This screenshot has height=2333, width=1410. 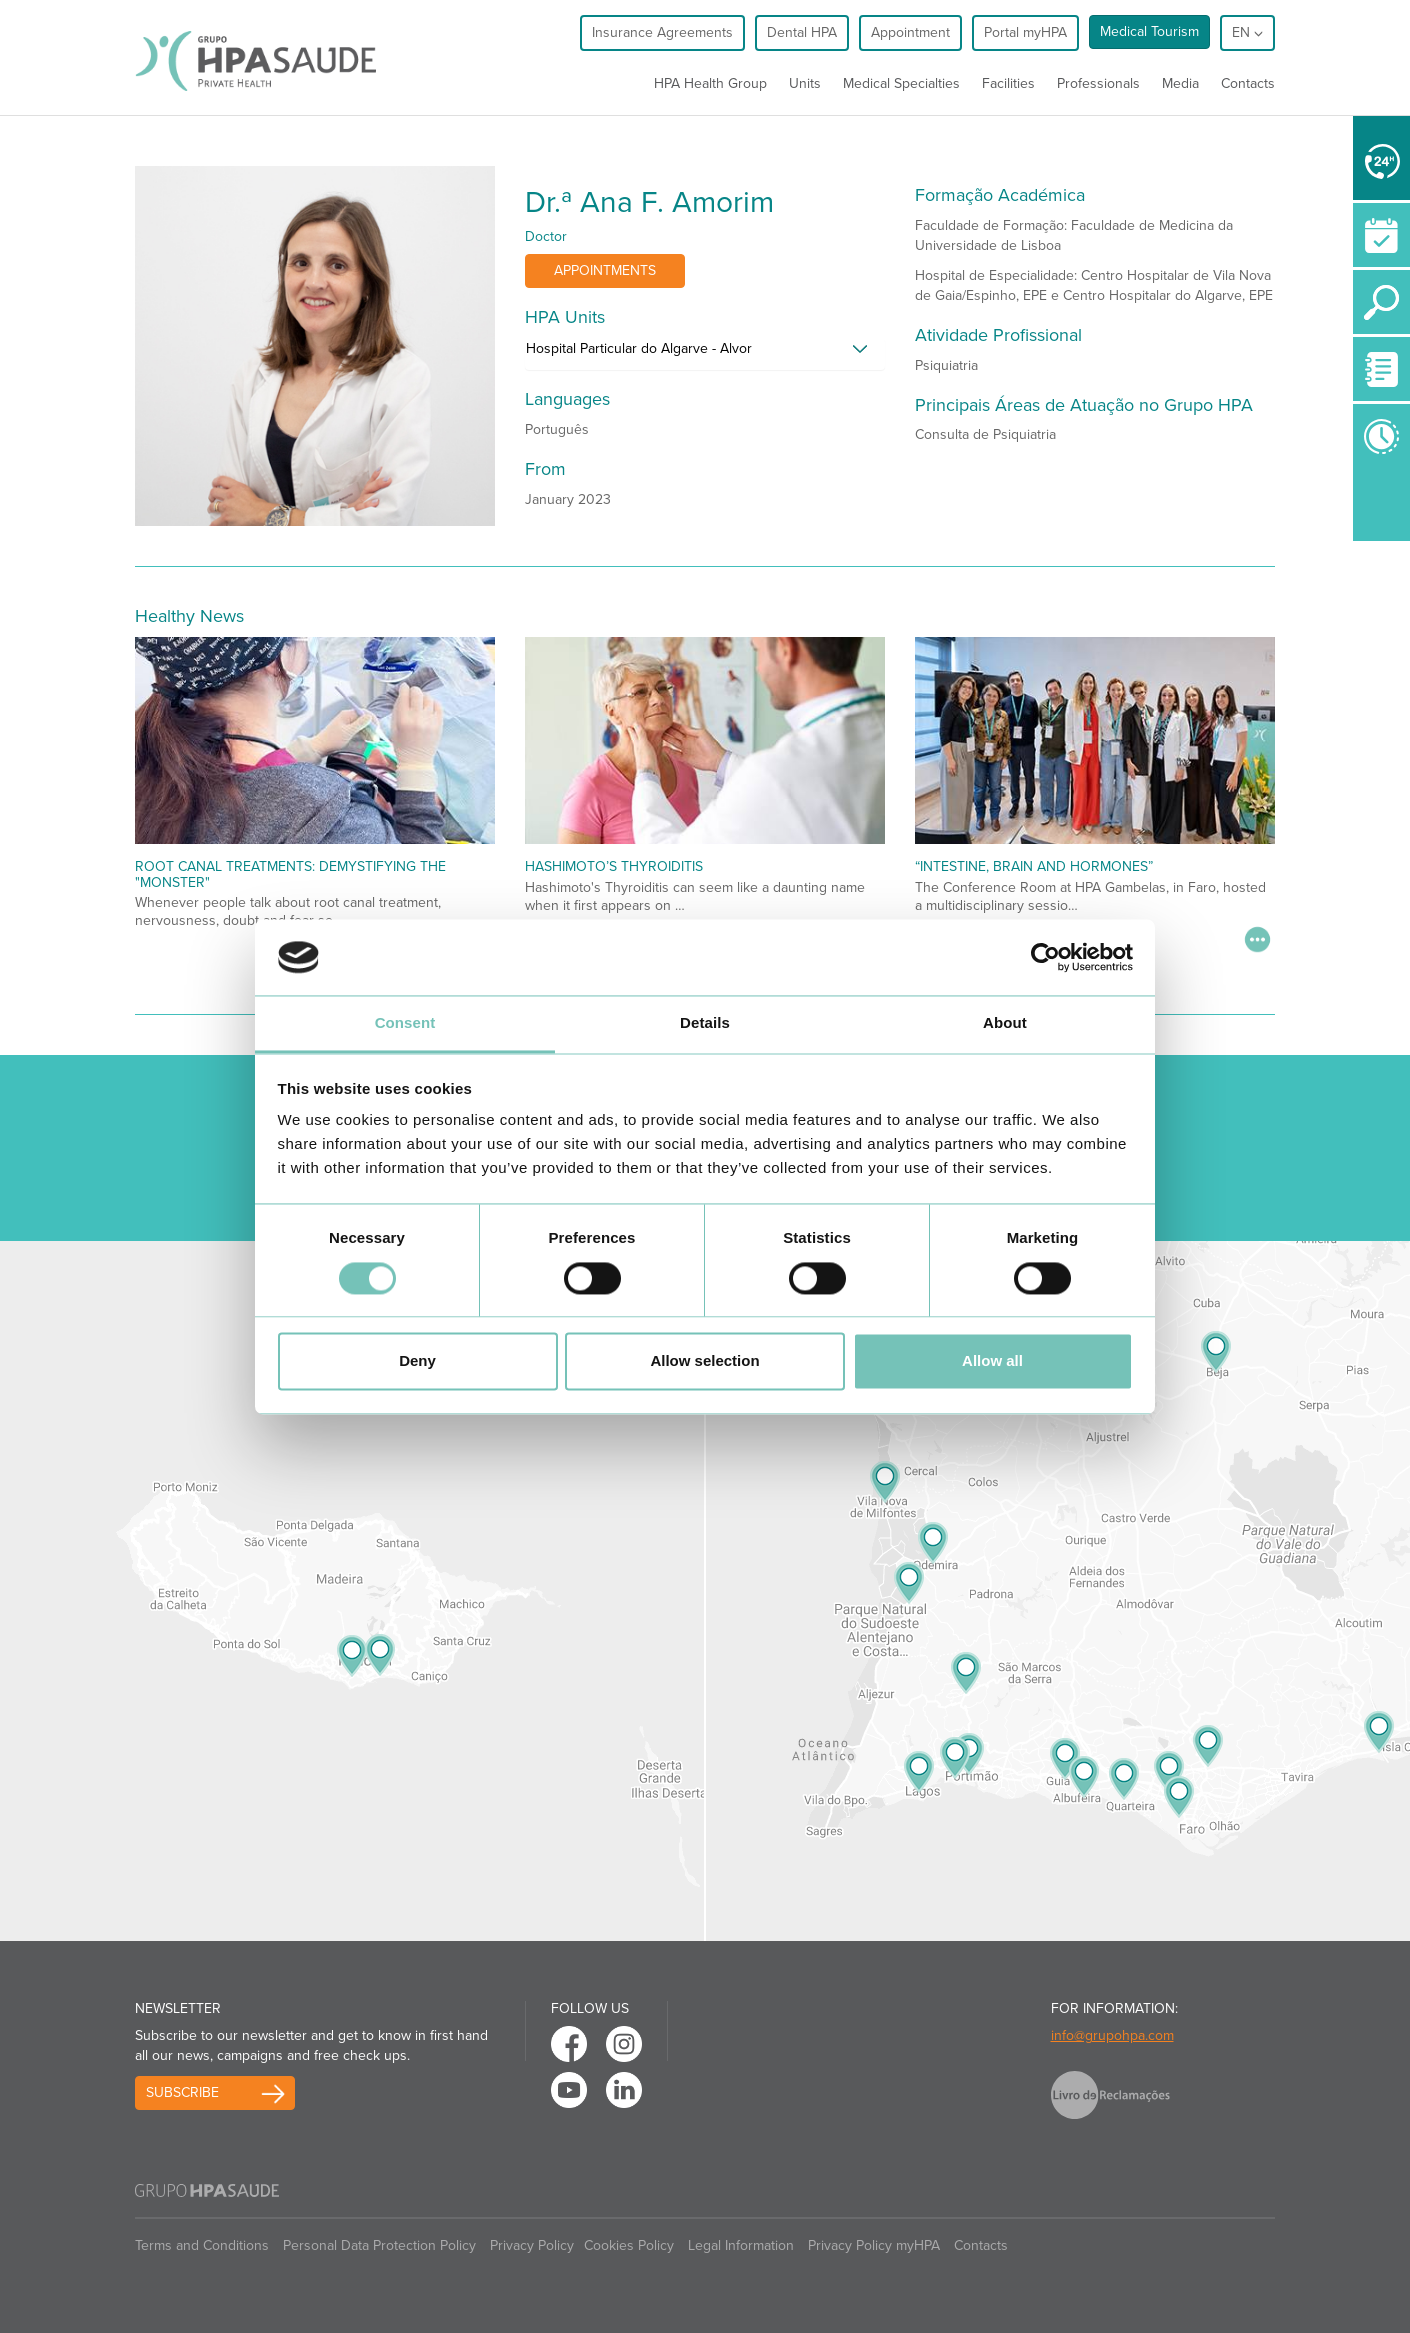 What do you see at coordinates (901, 83) in the screenshot?
I see `Medical Specialties` at bounding box center [901, 83].